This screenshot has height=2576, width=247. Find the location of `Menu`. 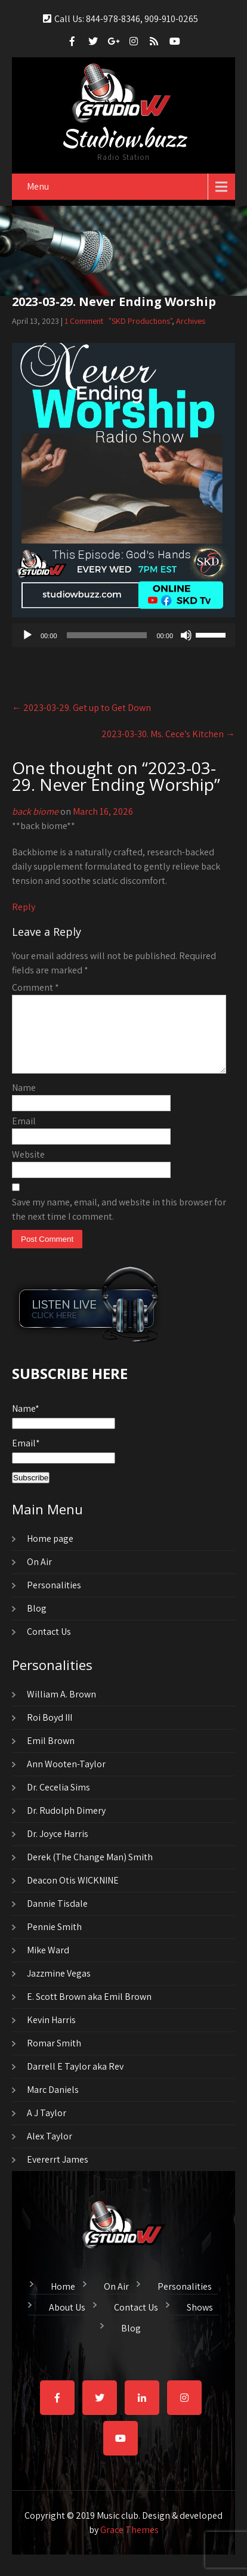

Menu is located at coordinates (38, 185).